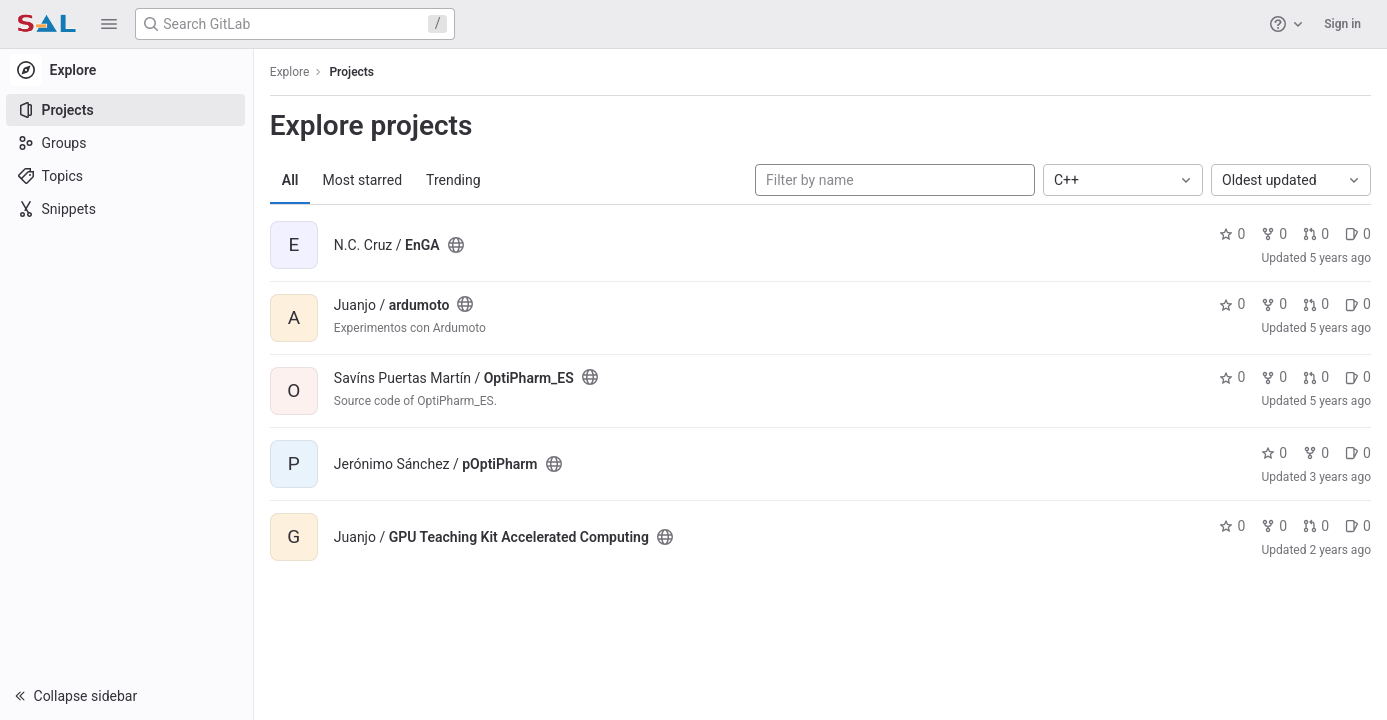  What do you see at coordinates (127, 110) in the screenshot?
I see `[Projects]` at bounding box center [127, 110].